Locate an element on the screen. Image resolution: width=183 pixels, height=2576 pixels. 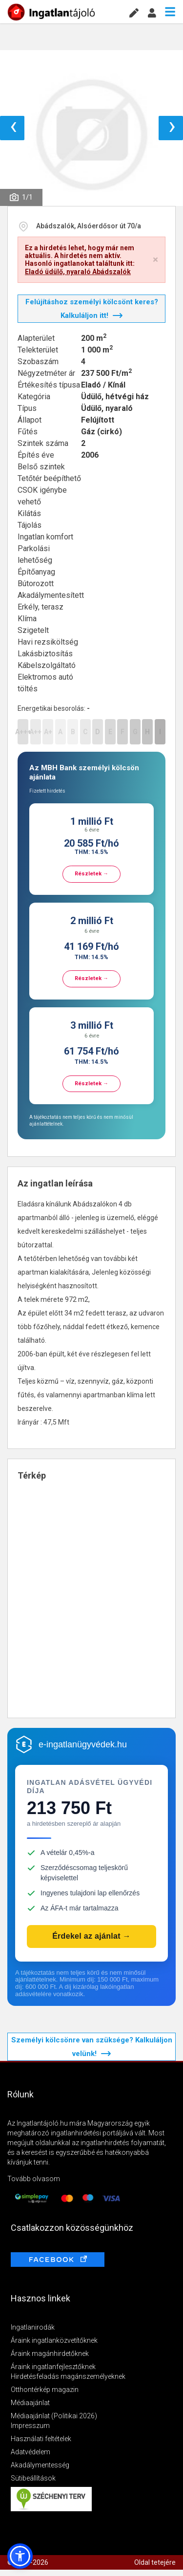
Személyi kölcsönre van szüksége? Kalkuláljon velünk! is located at coordinates (91, 2047).